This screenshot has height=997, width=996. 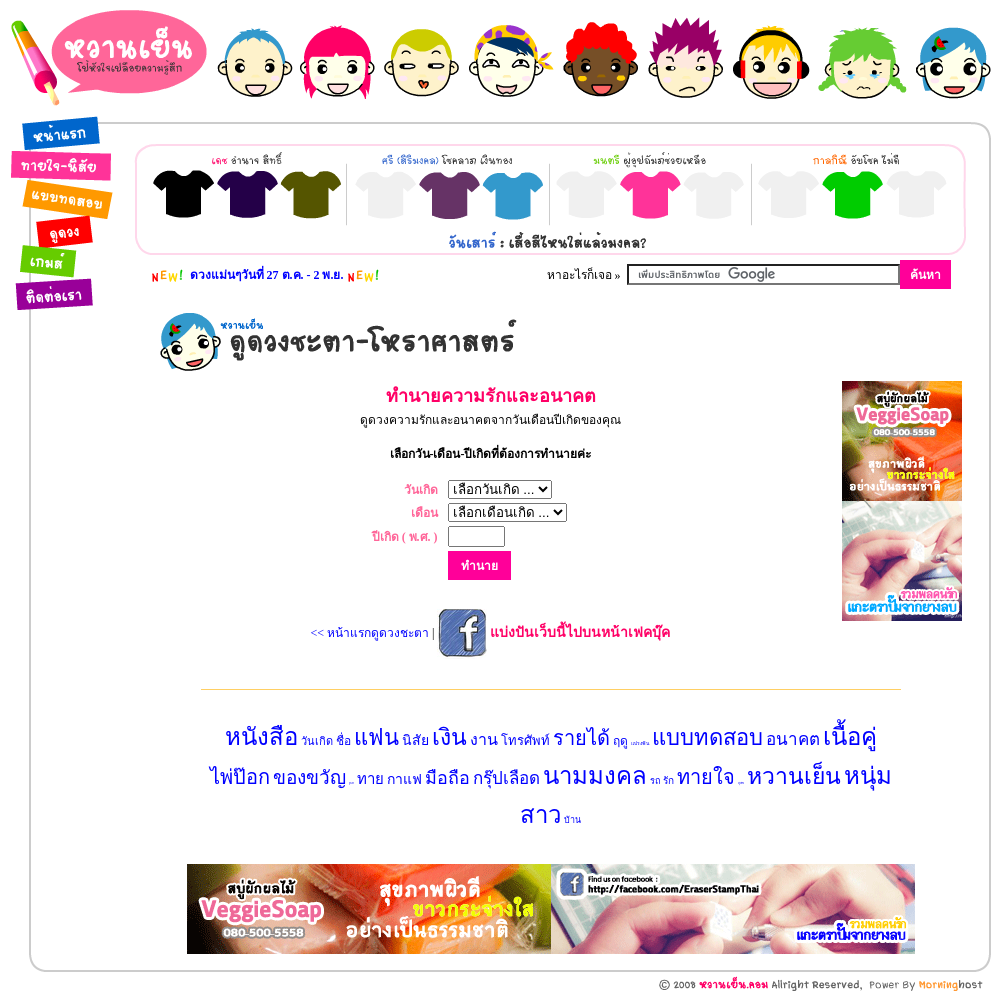 What do you see at coordinates (370, 779) in the screenshot?
I see `ทาย` at bounding box center [370, 779].